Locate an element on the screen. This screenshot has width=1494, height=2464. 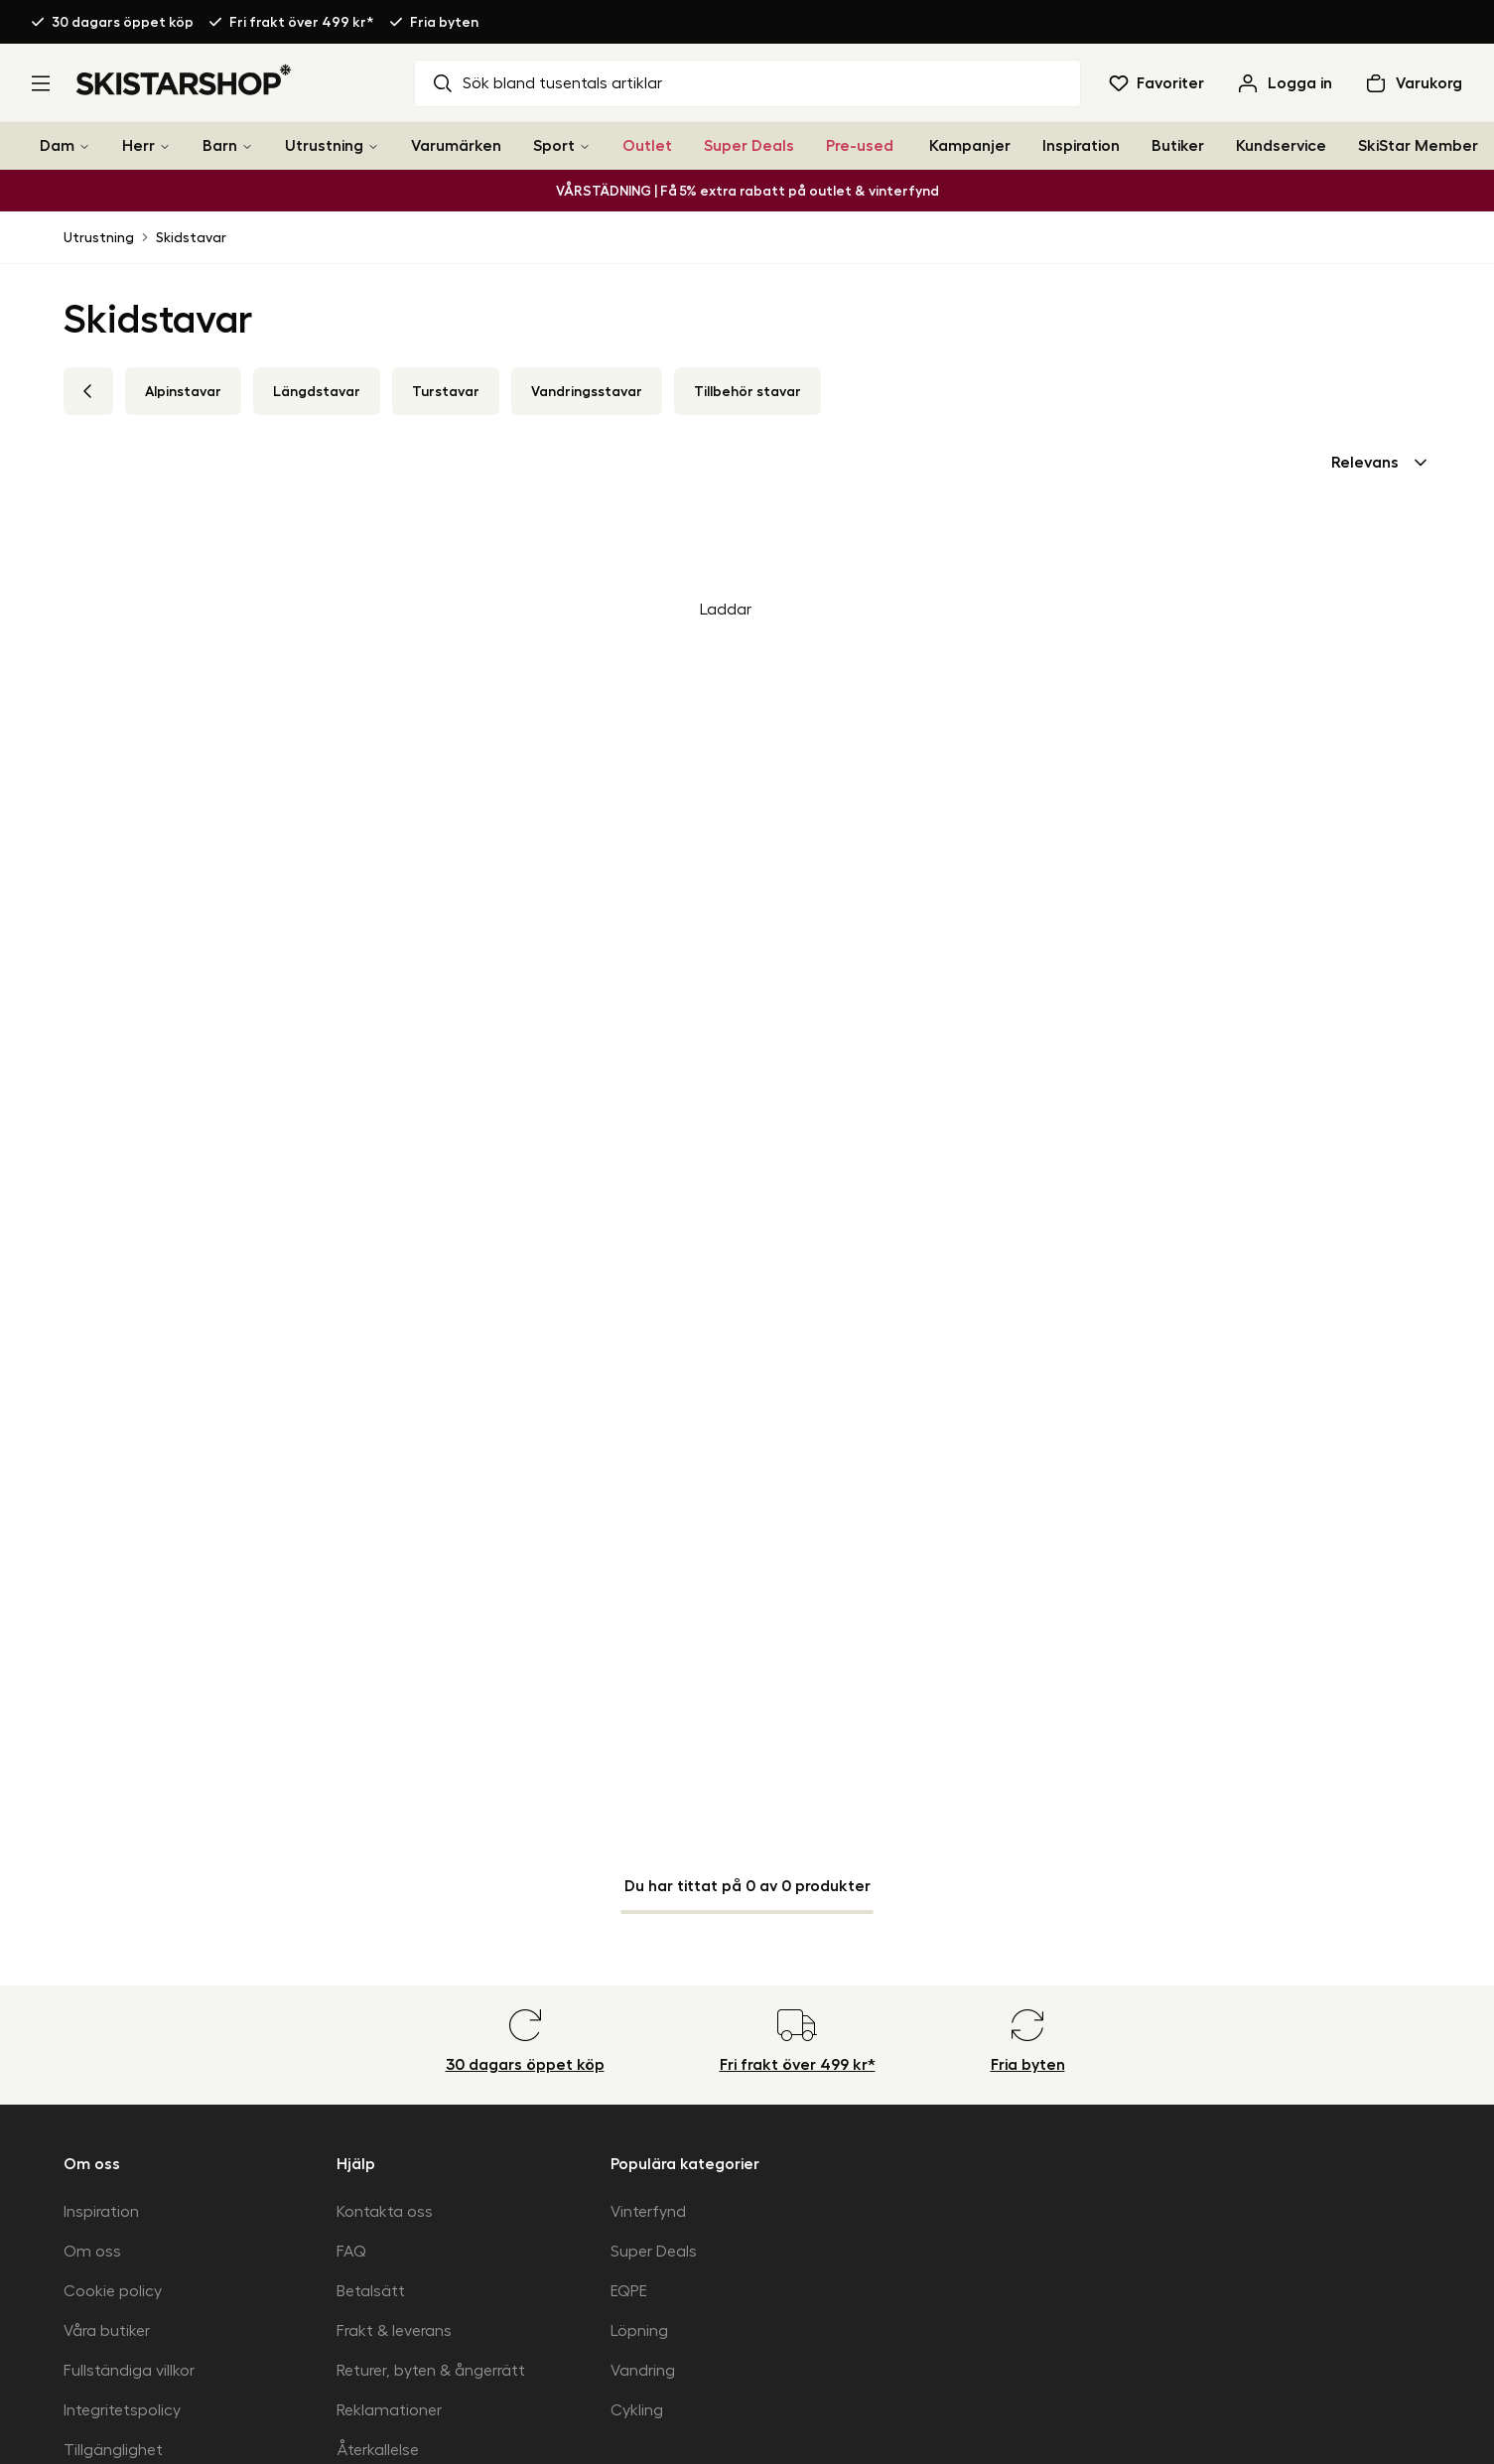
30 dagars öppet köp is located at coordinates (123, 22).